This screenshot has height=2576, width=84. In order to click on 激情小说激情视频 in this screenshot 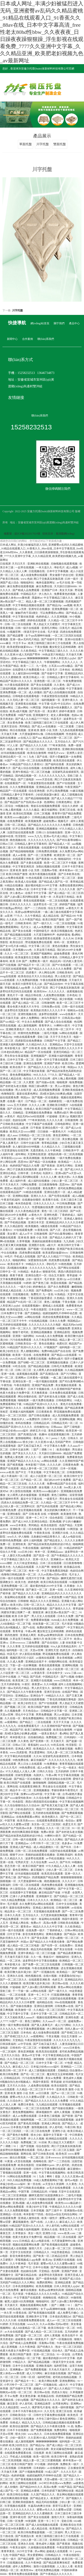, I will do `click(44, 2566)`.